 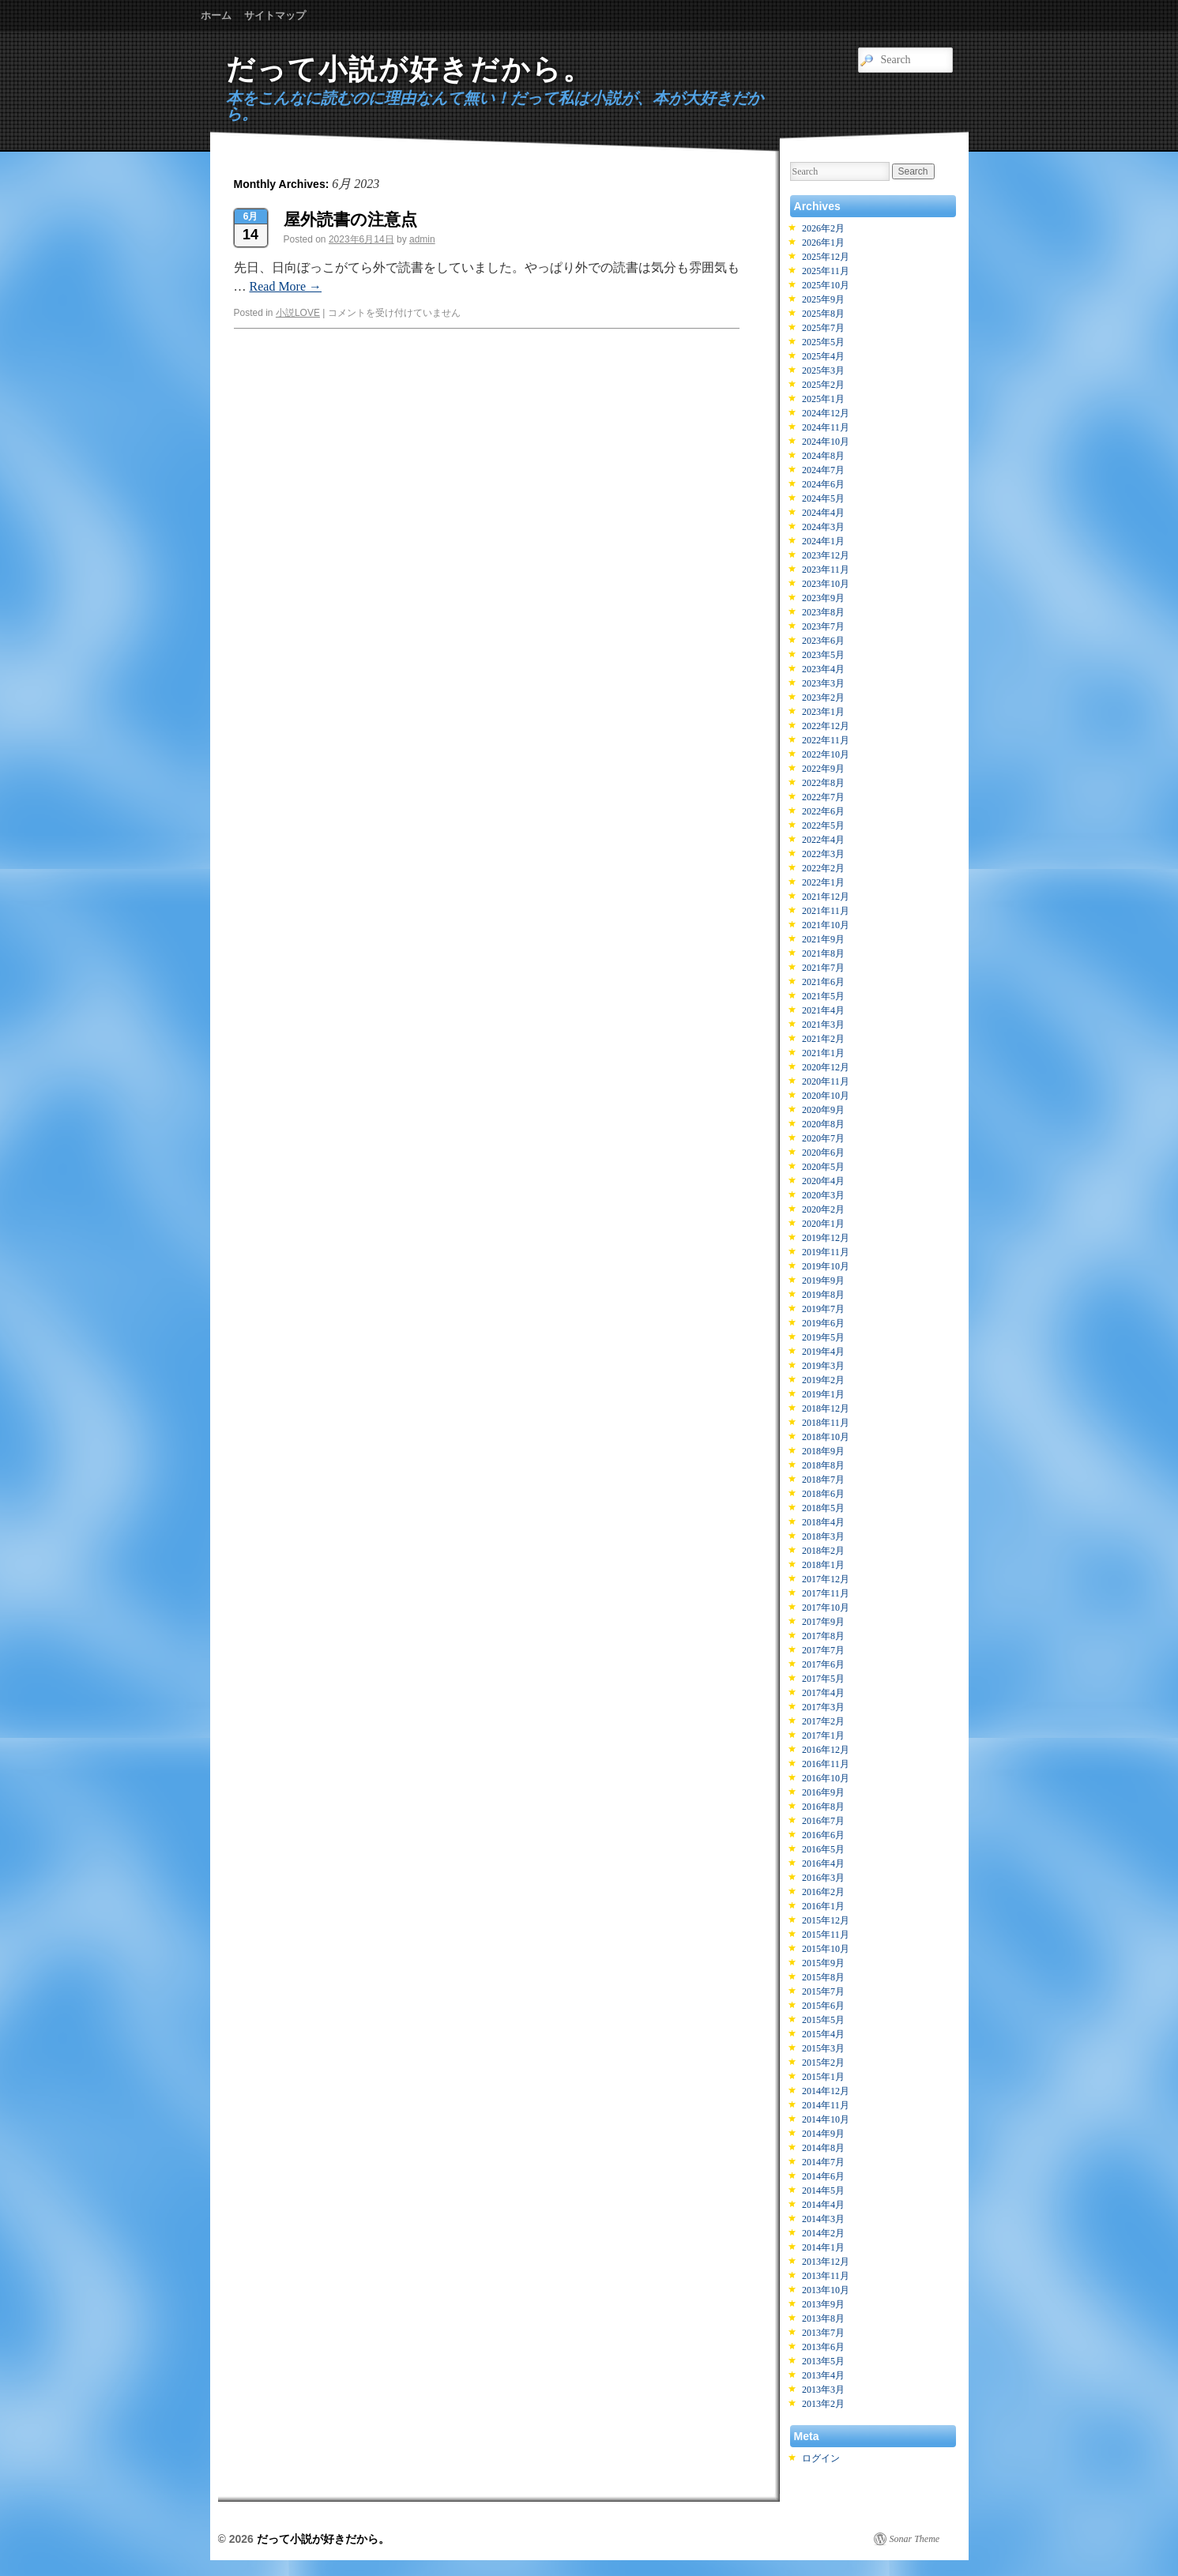 What do you see at coordinates (825, 2261) in the screenshot?
I see `2013年12月` at bounding box center [825, 2261].